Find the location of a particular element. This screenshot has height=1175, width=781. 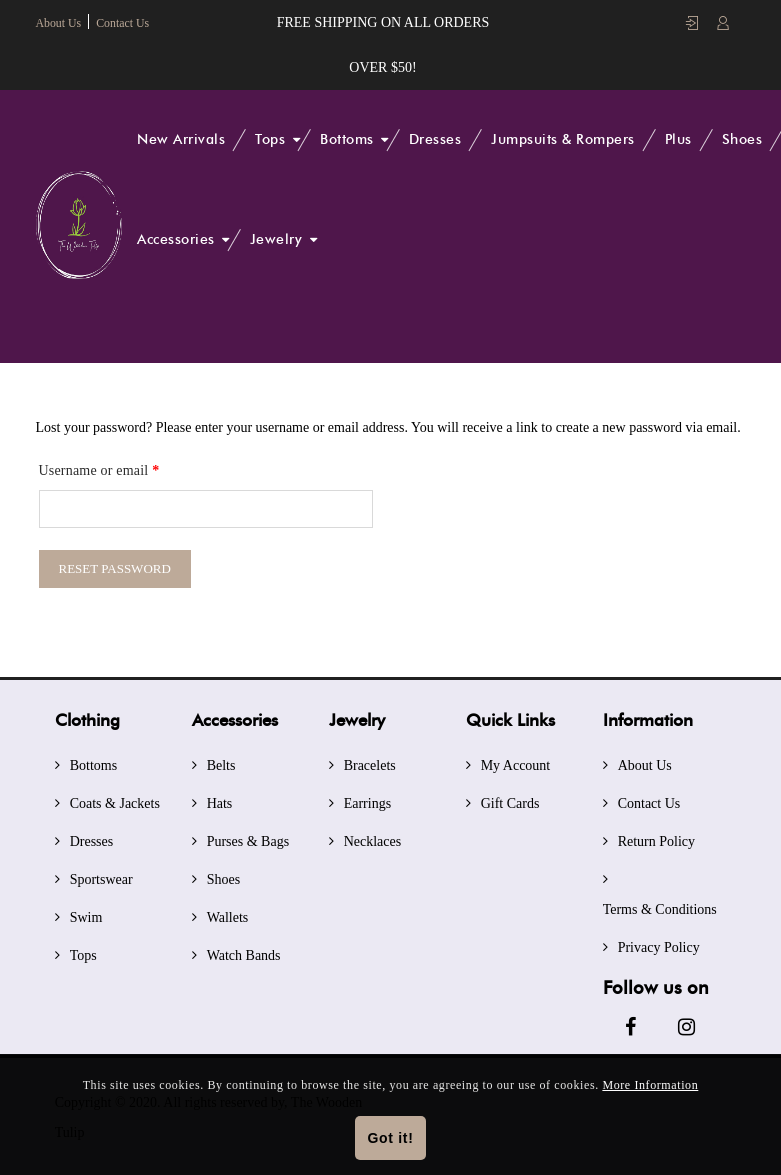

Bracelets is located at coordinates (370, 762).